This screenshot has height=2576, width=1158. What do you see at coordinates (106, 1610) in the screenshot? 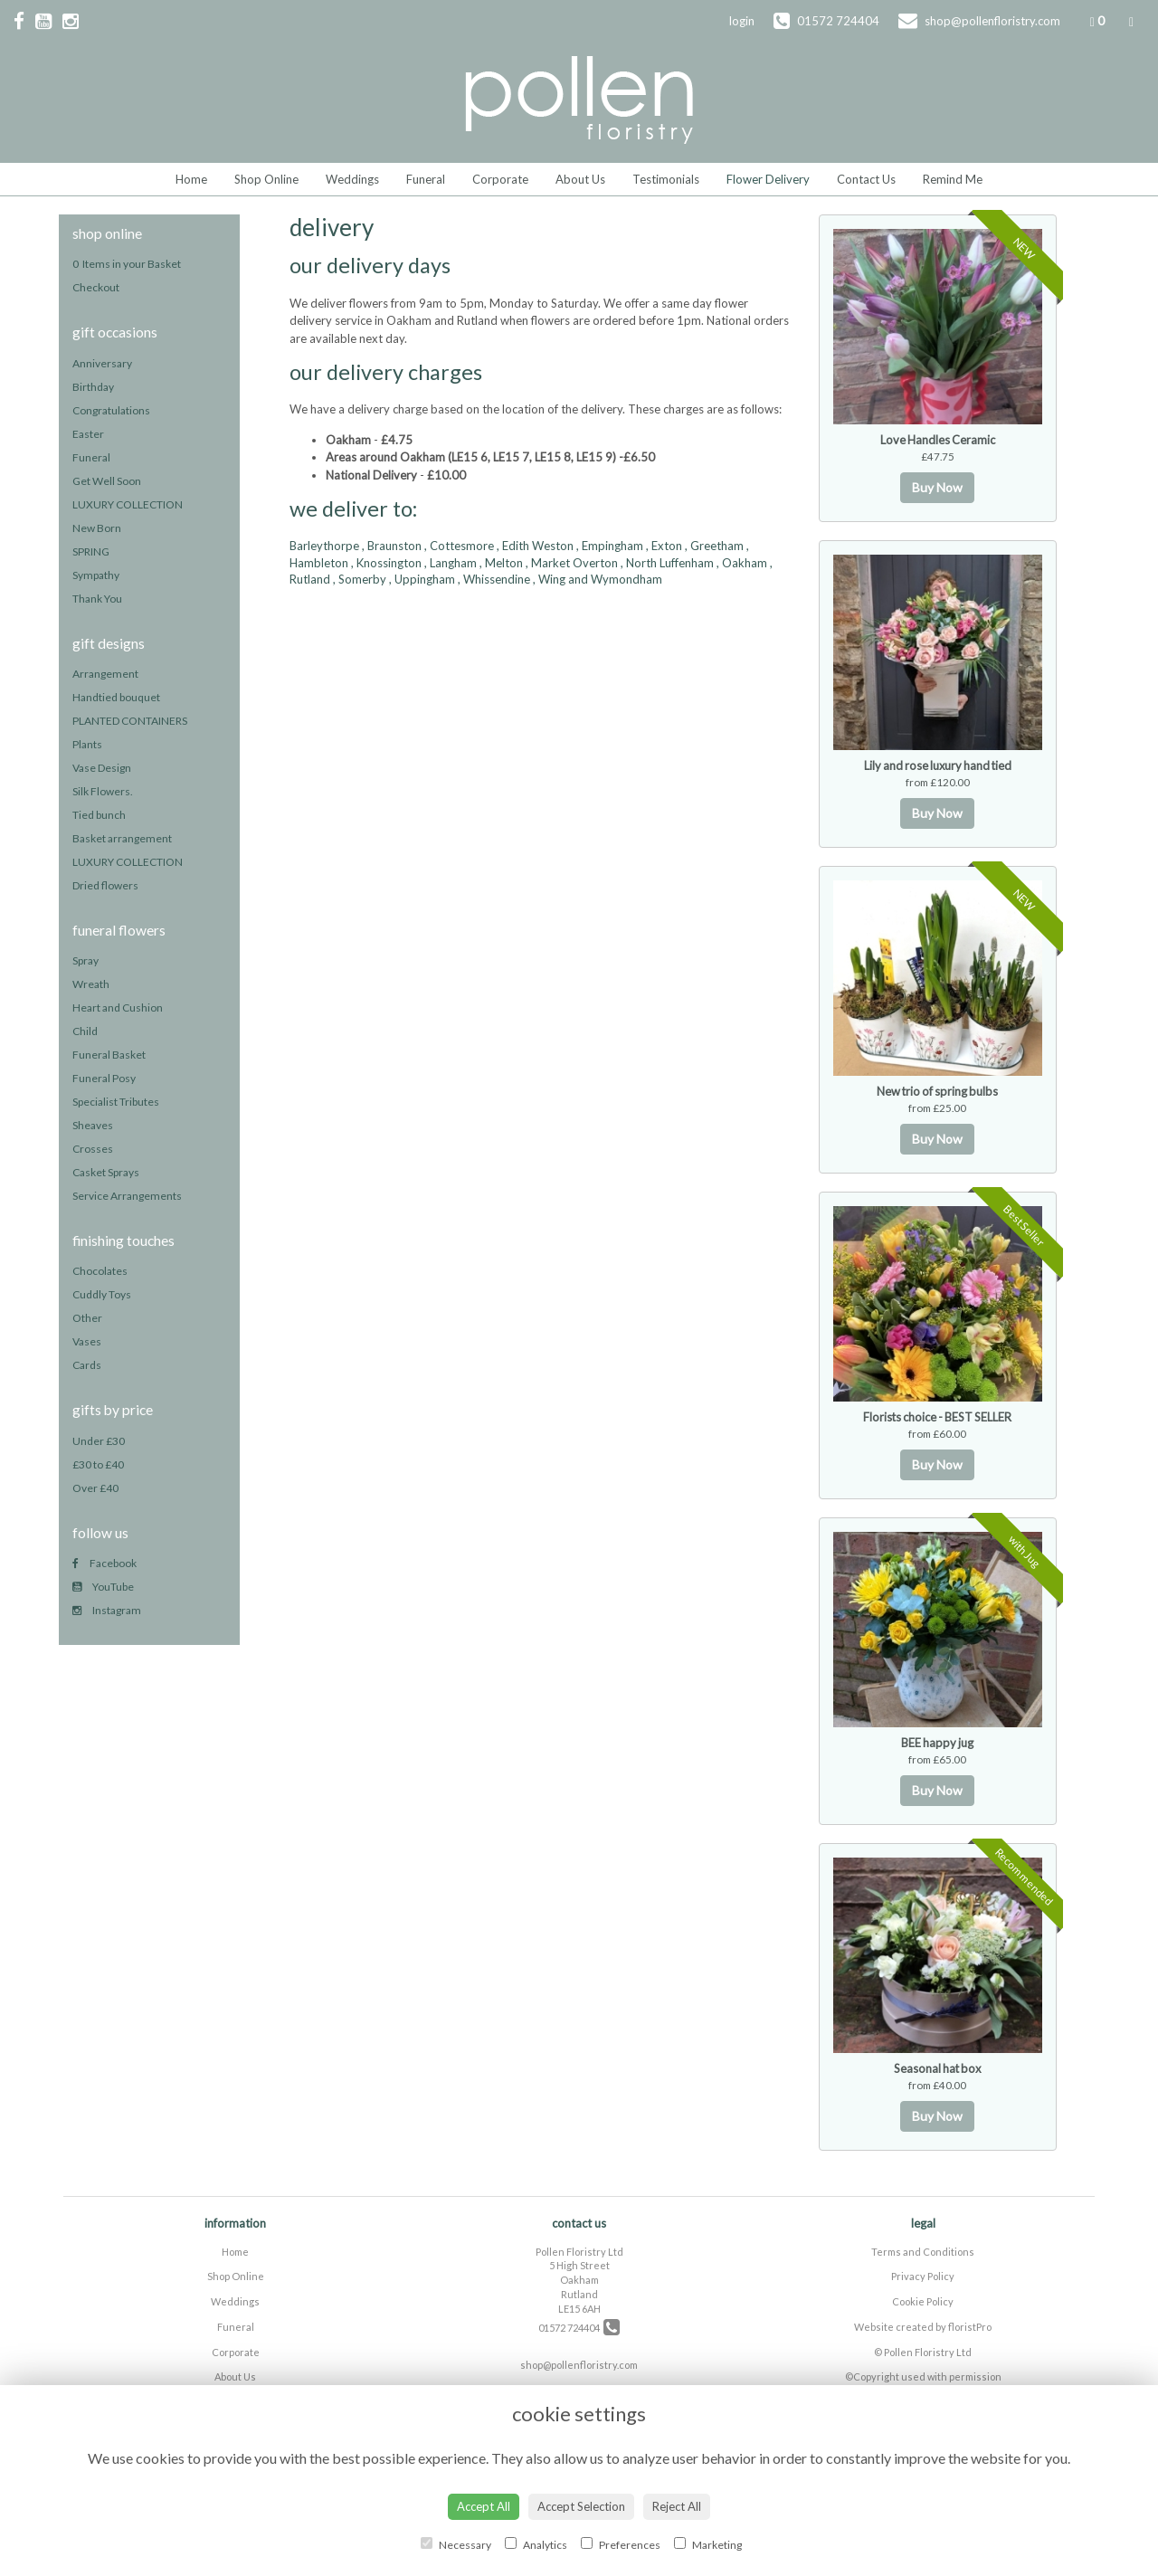
I see `Instagram` at bounding box center [106, 1610].